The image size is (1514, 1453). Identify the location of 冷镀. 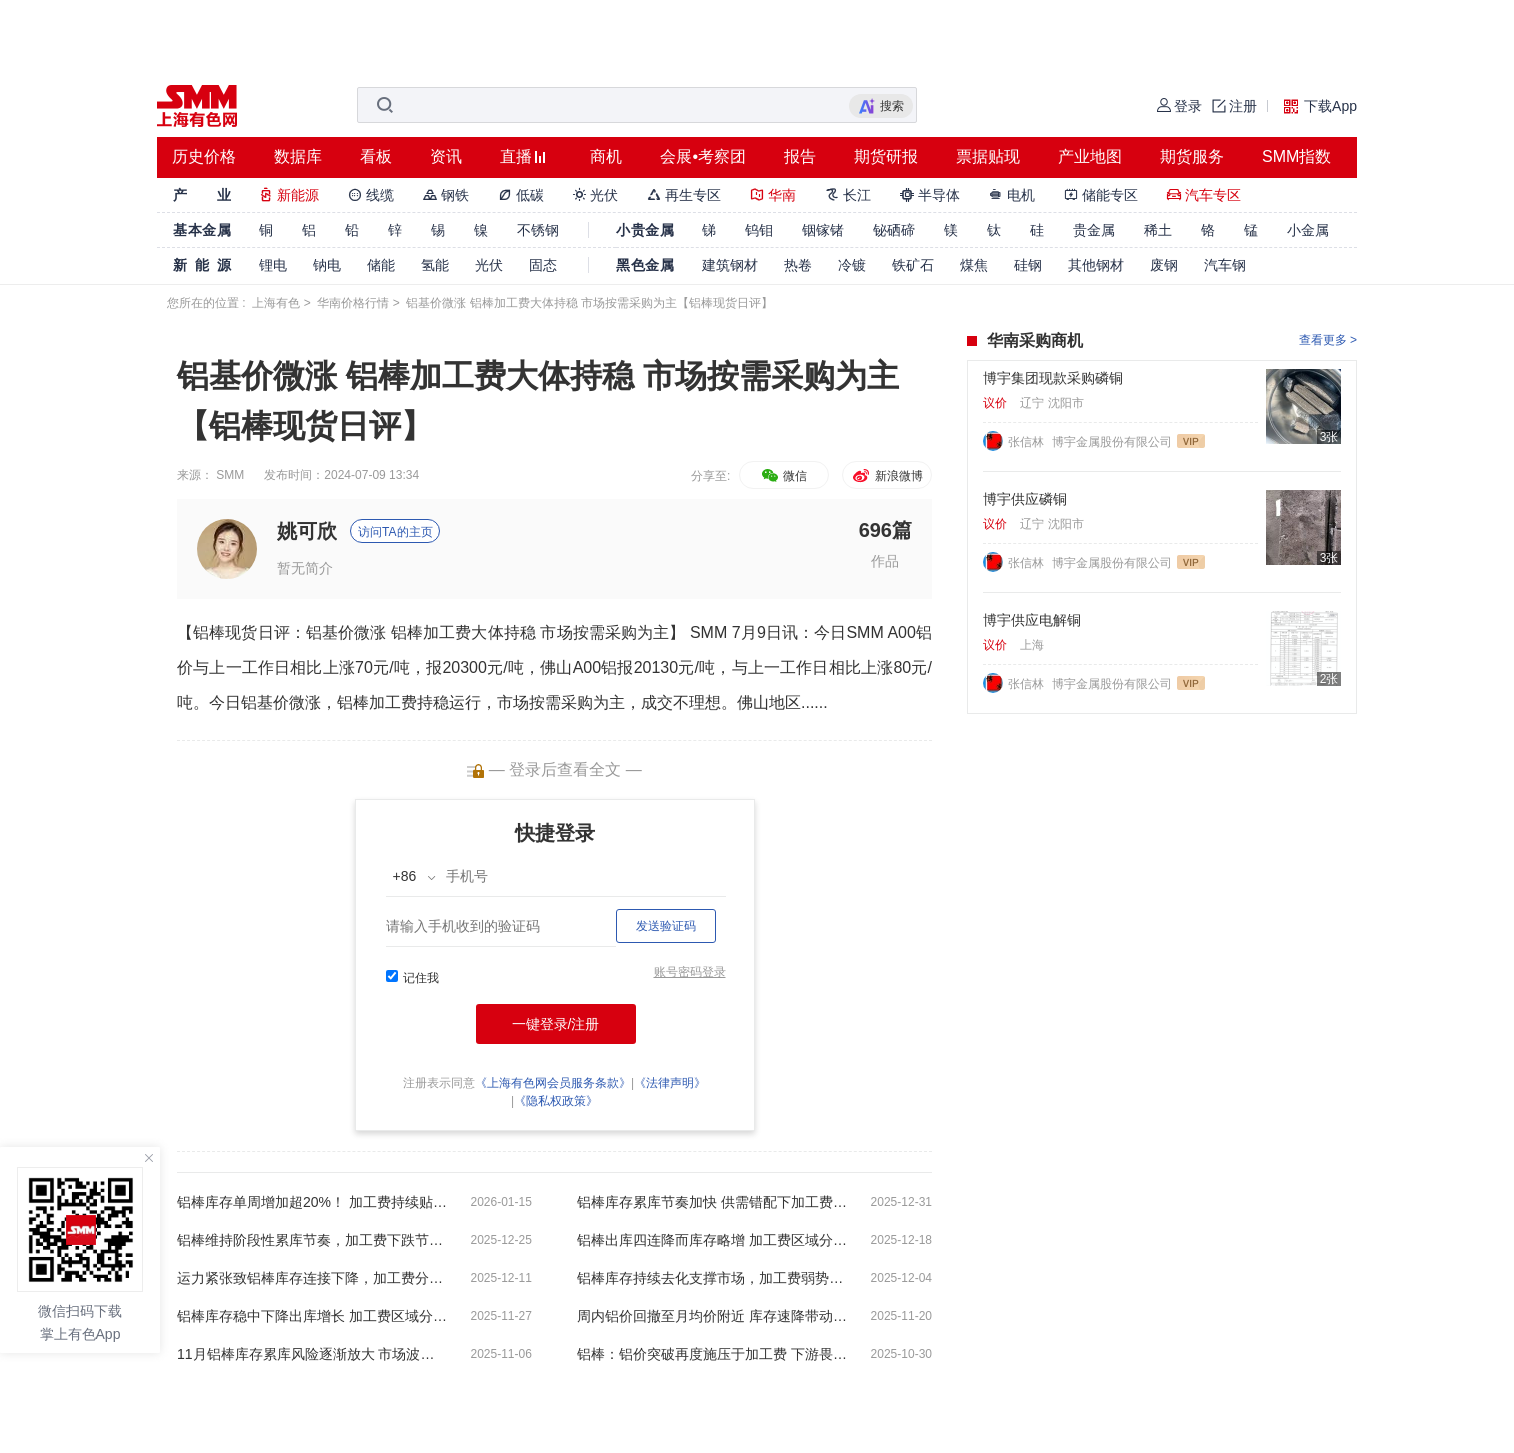
(852, 265).